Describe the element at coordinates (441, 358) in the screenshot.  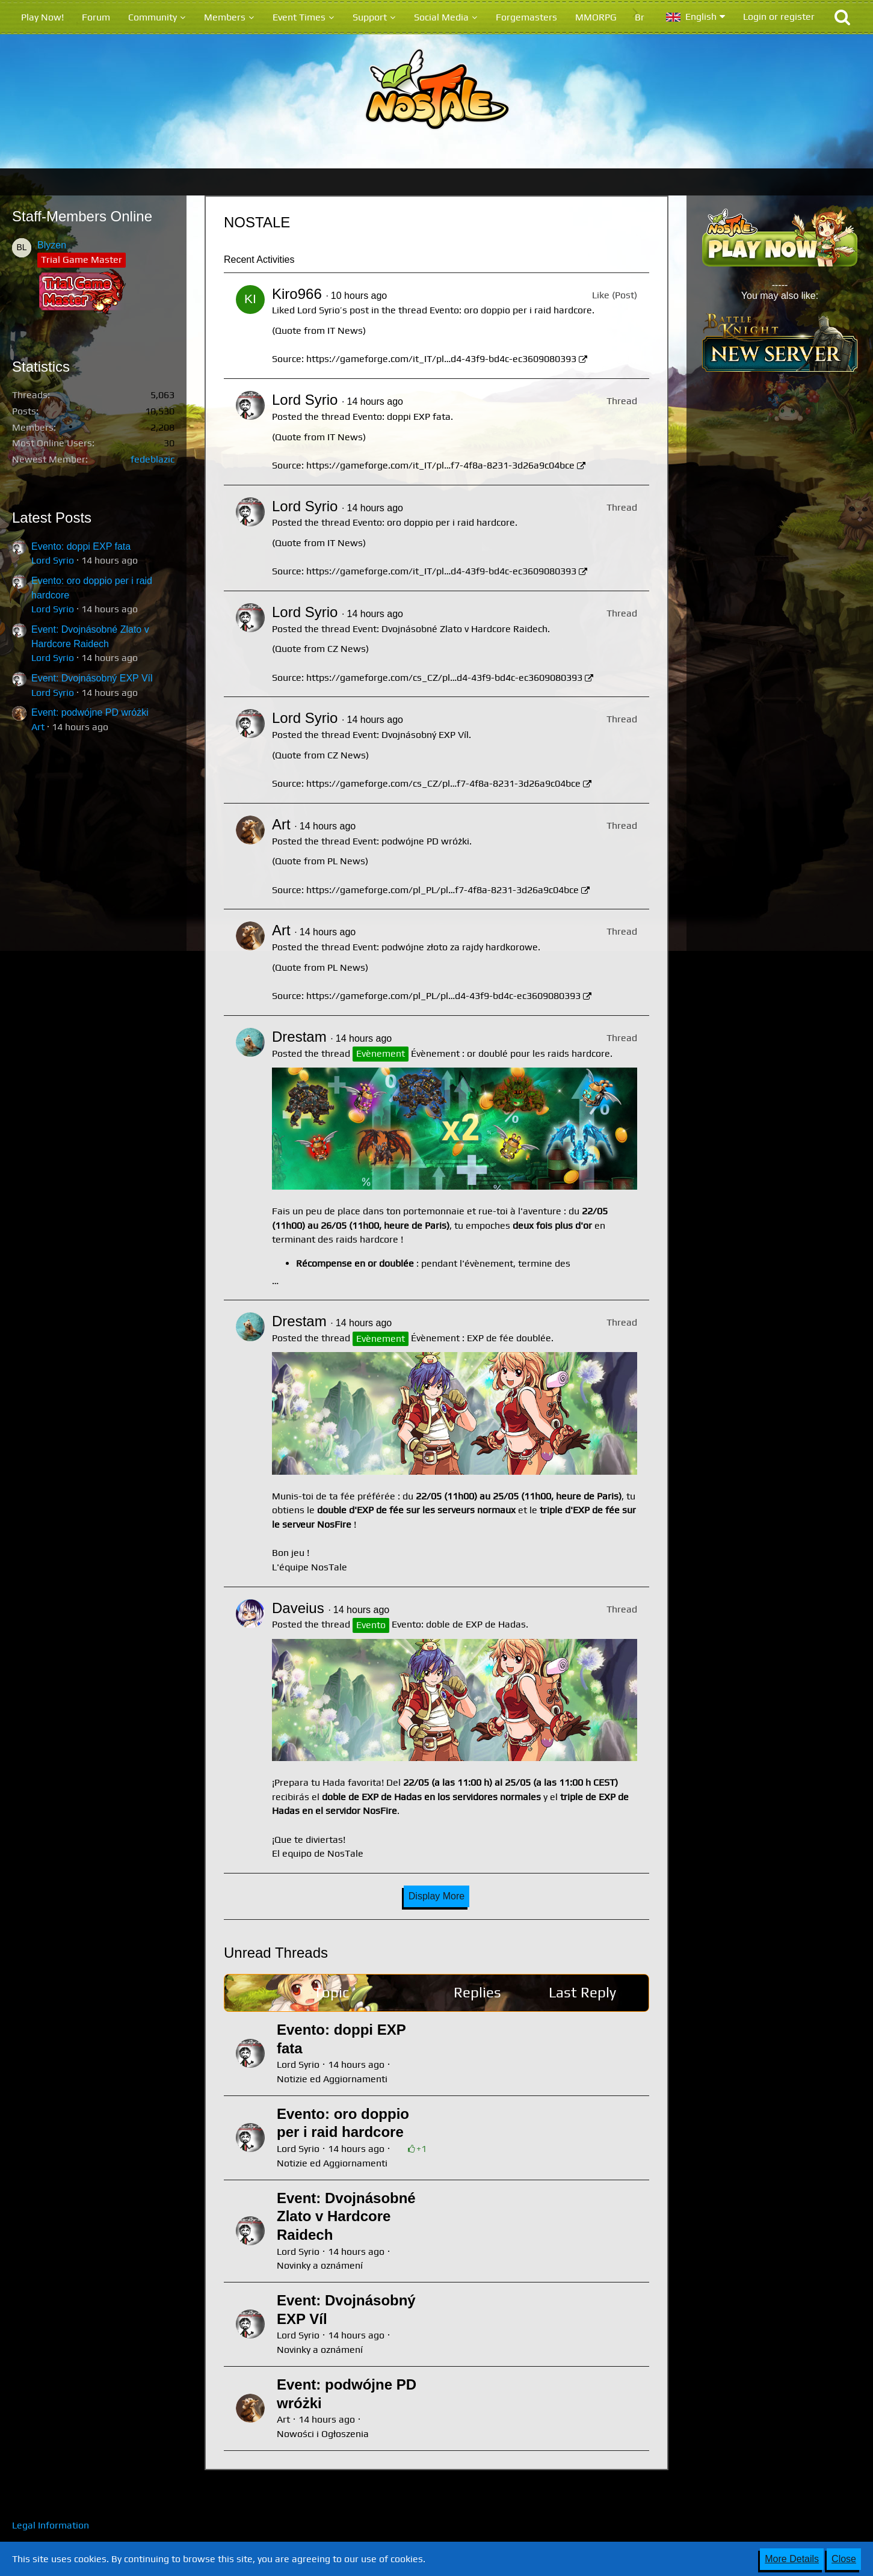
I see `https://gameforge.com/it_IT/pl…d4-43f9-bd4c-ec3609080393` at that location.